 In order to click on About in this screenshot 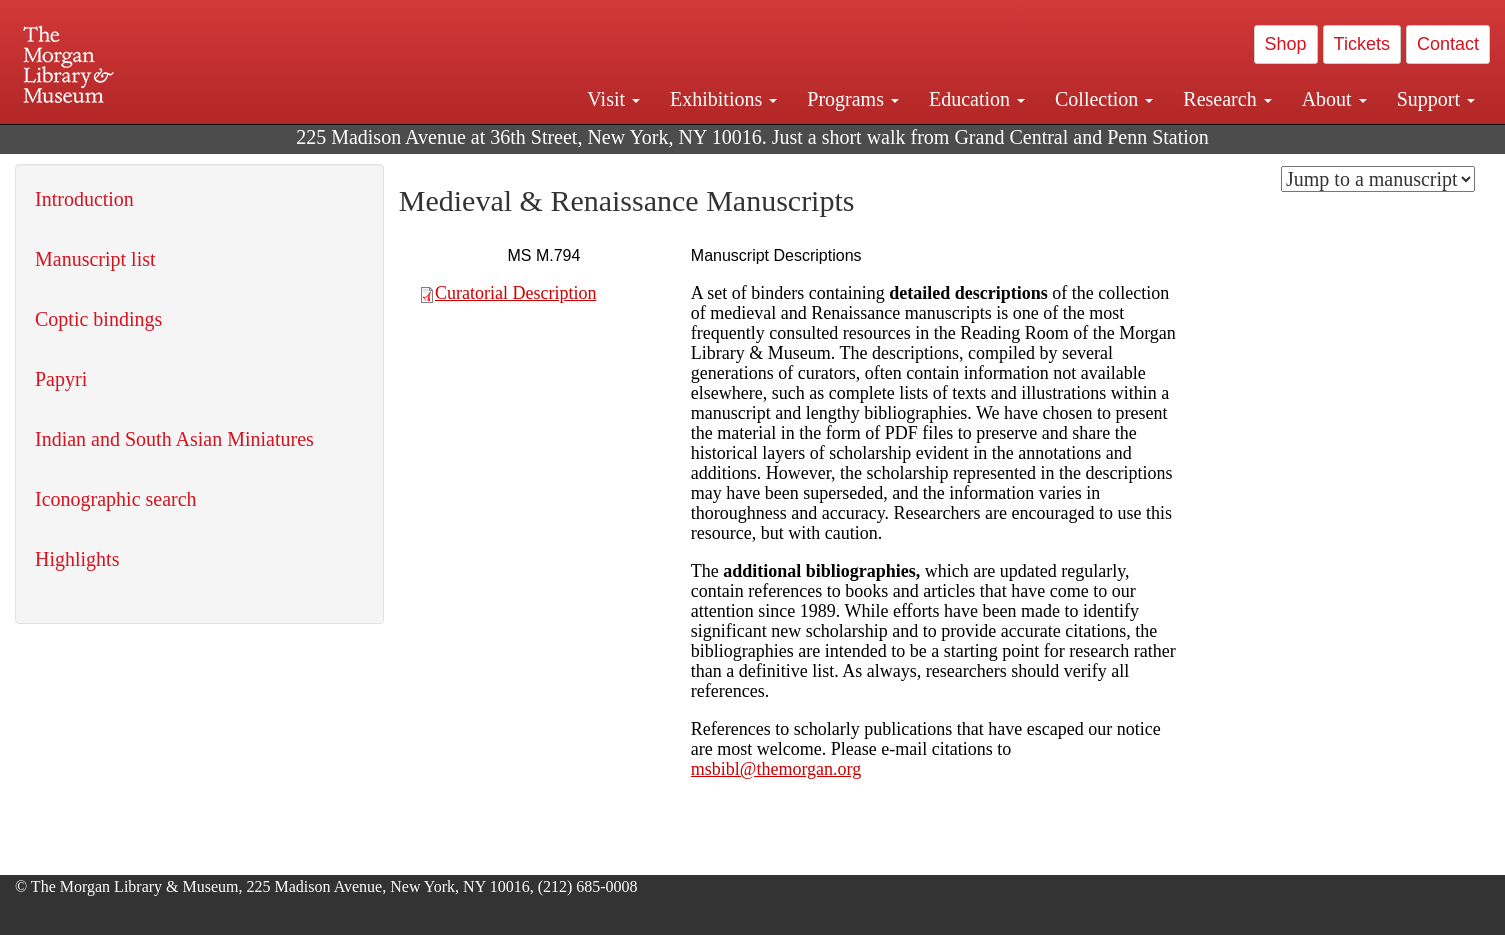, I will do `click(1334, 99)`.